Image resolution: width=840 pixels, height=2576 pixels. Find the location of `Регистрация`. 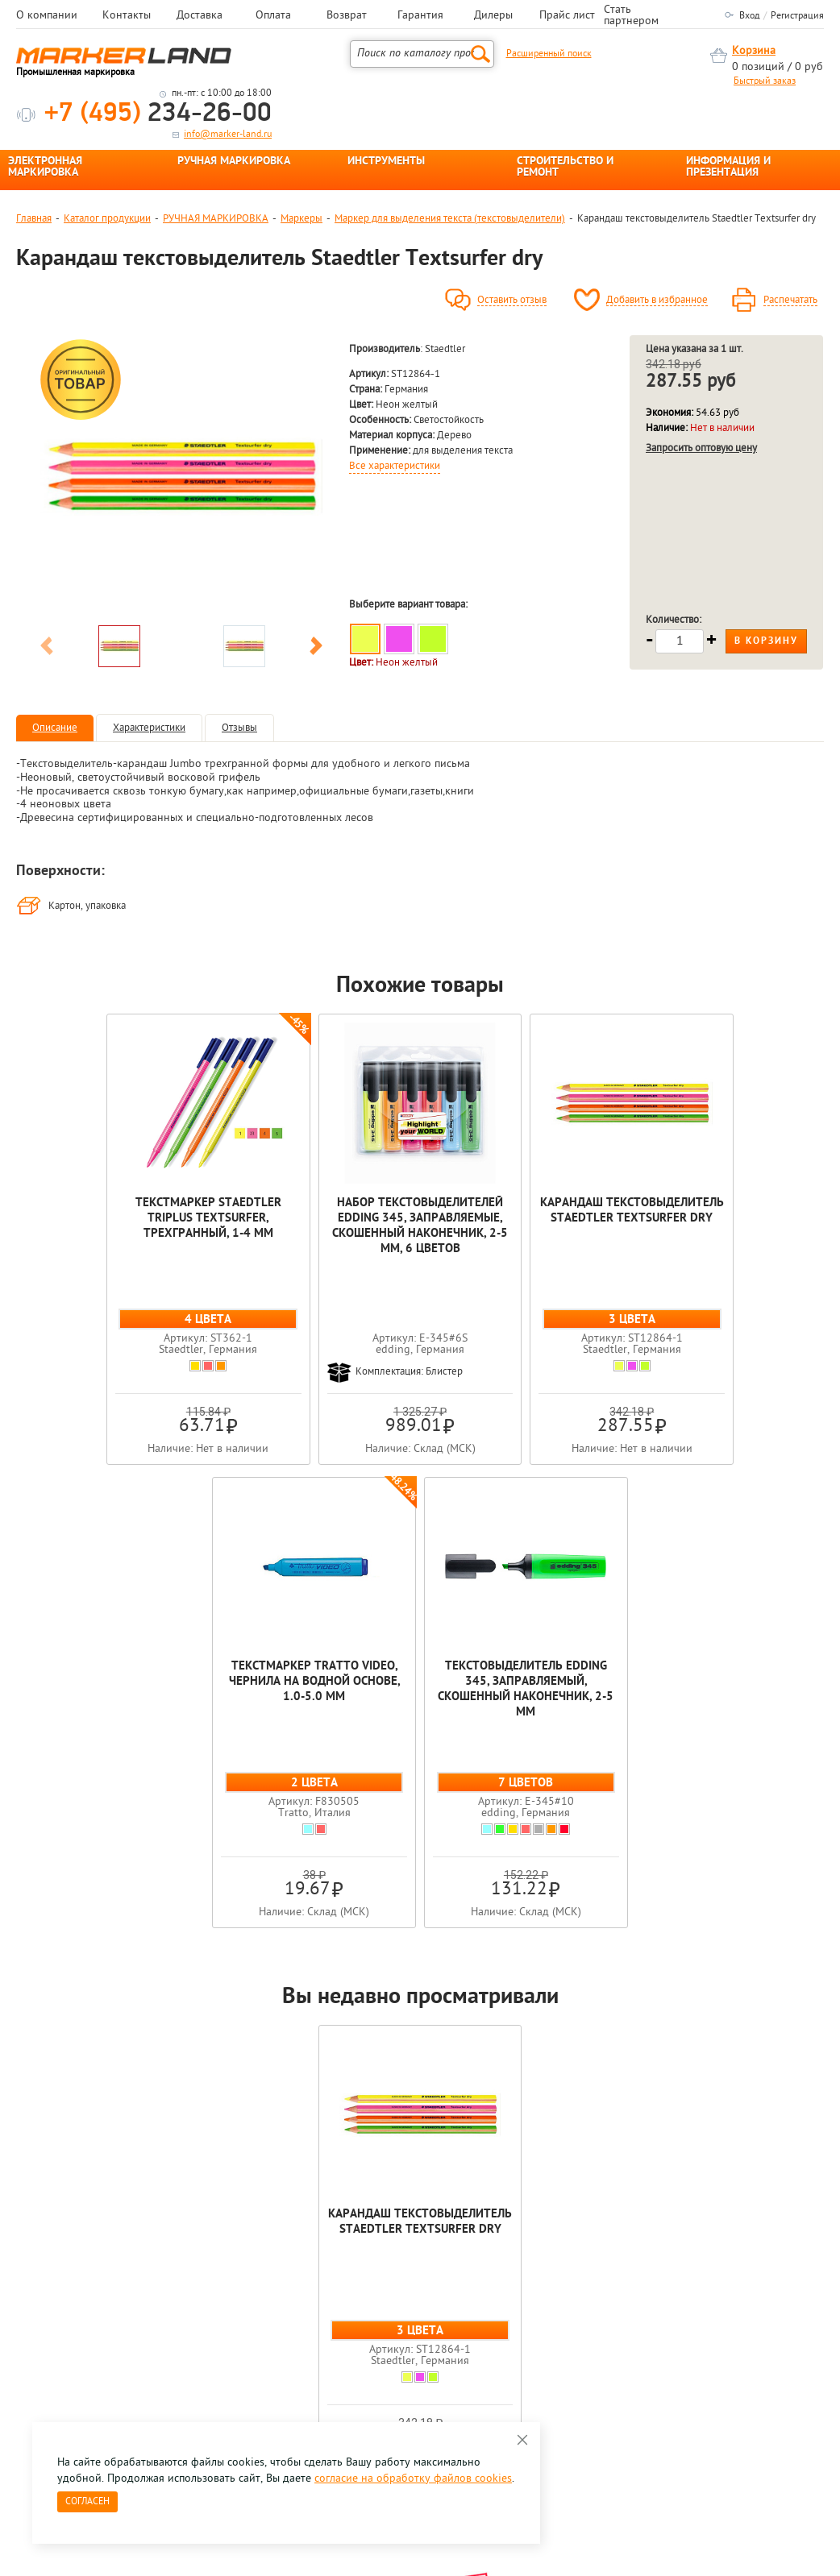

Регистрация is located at coordinates (797, 16).